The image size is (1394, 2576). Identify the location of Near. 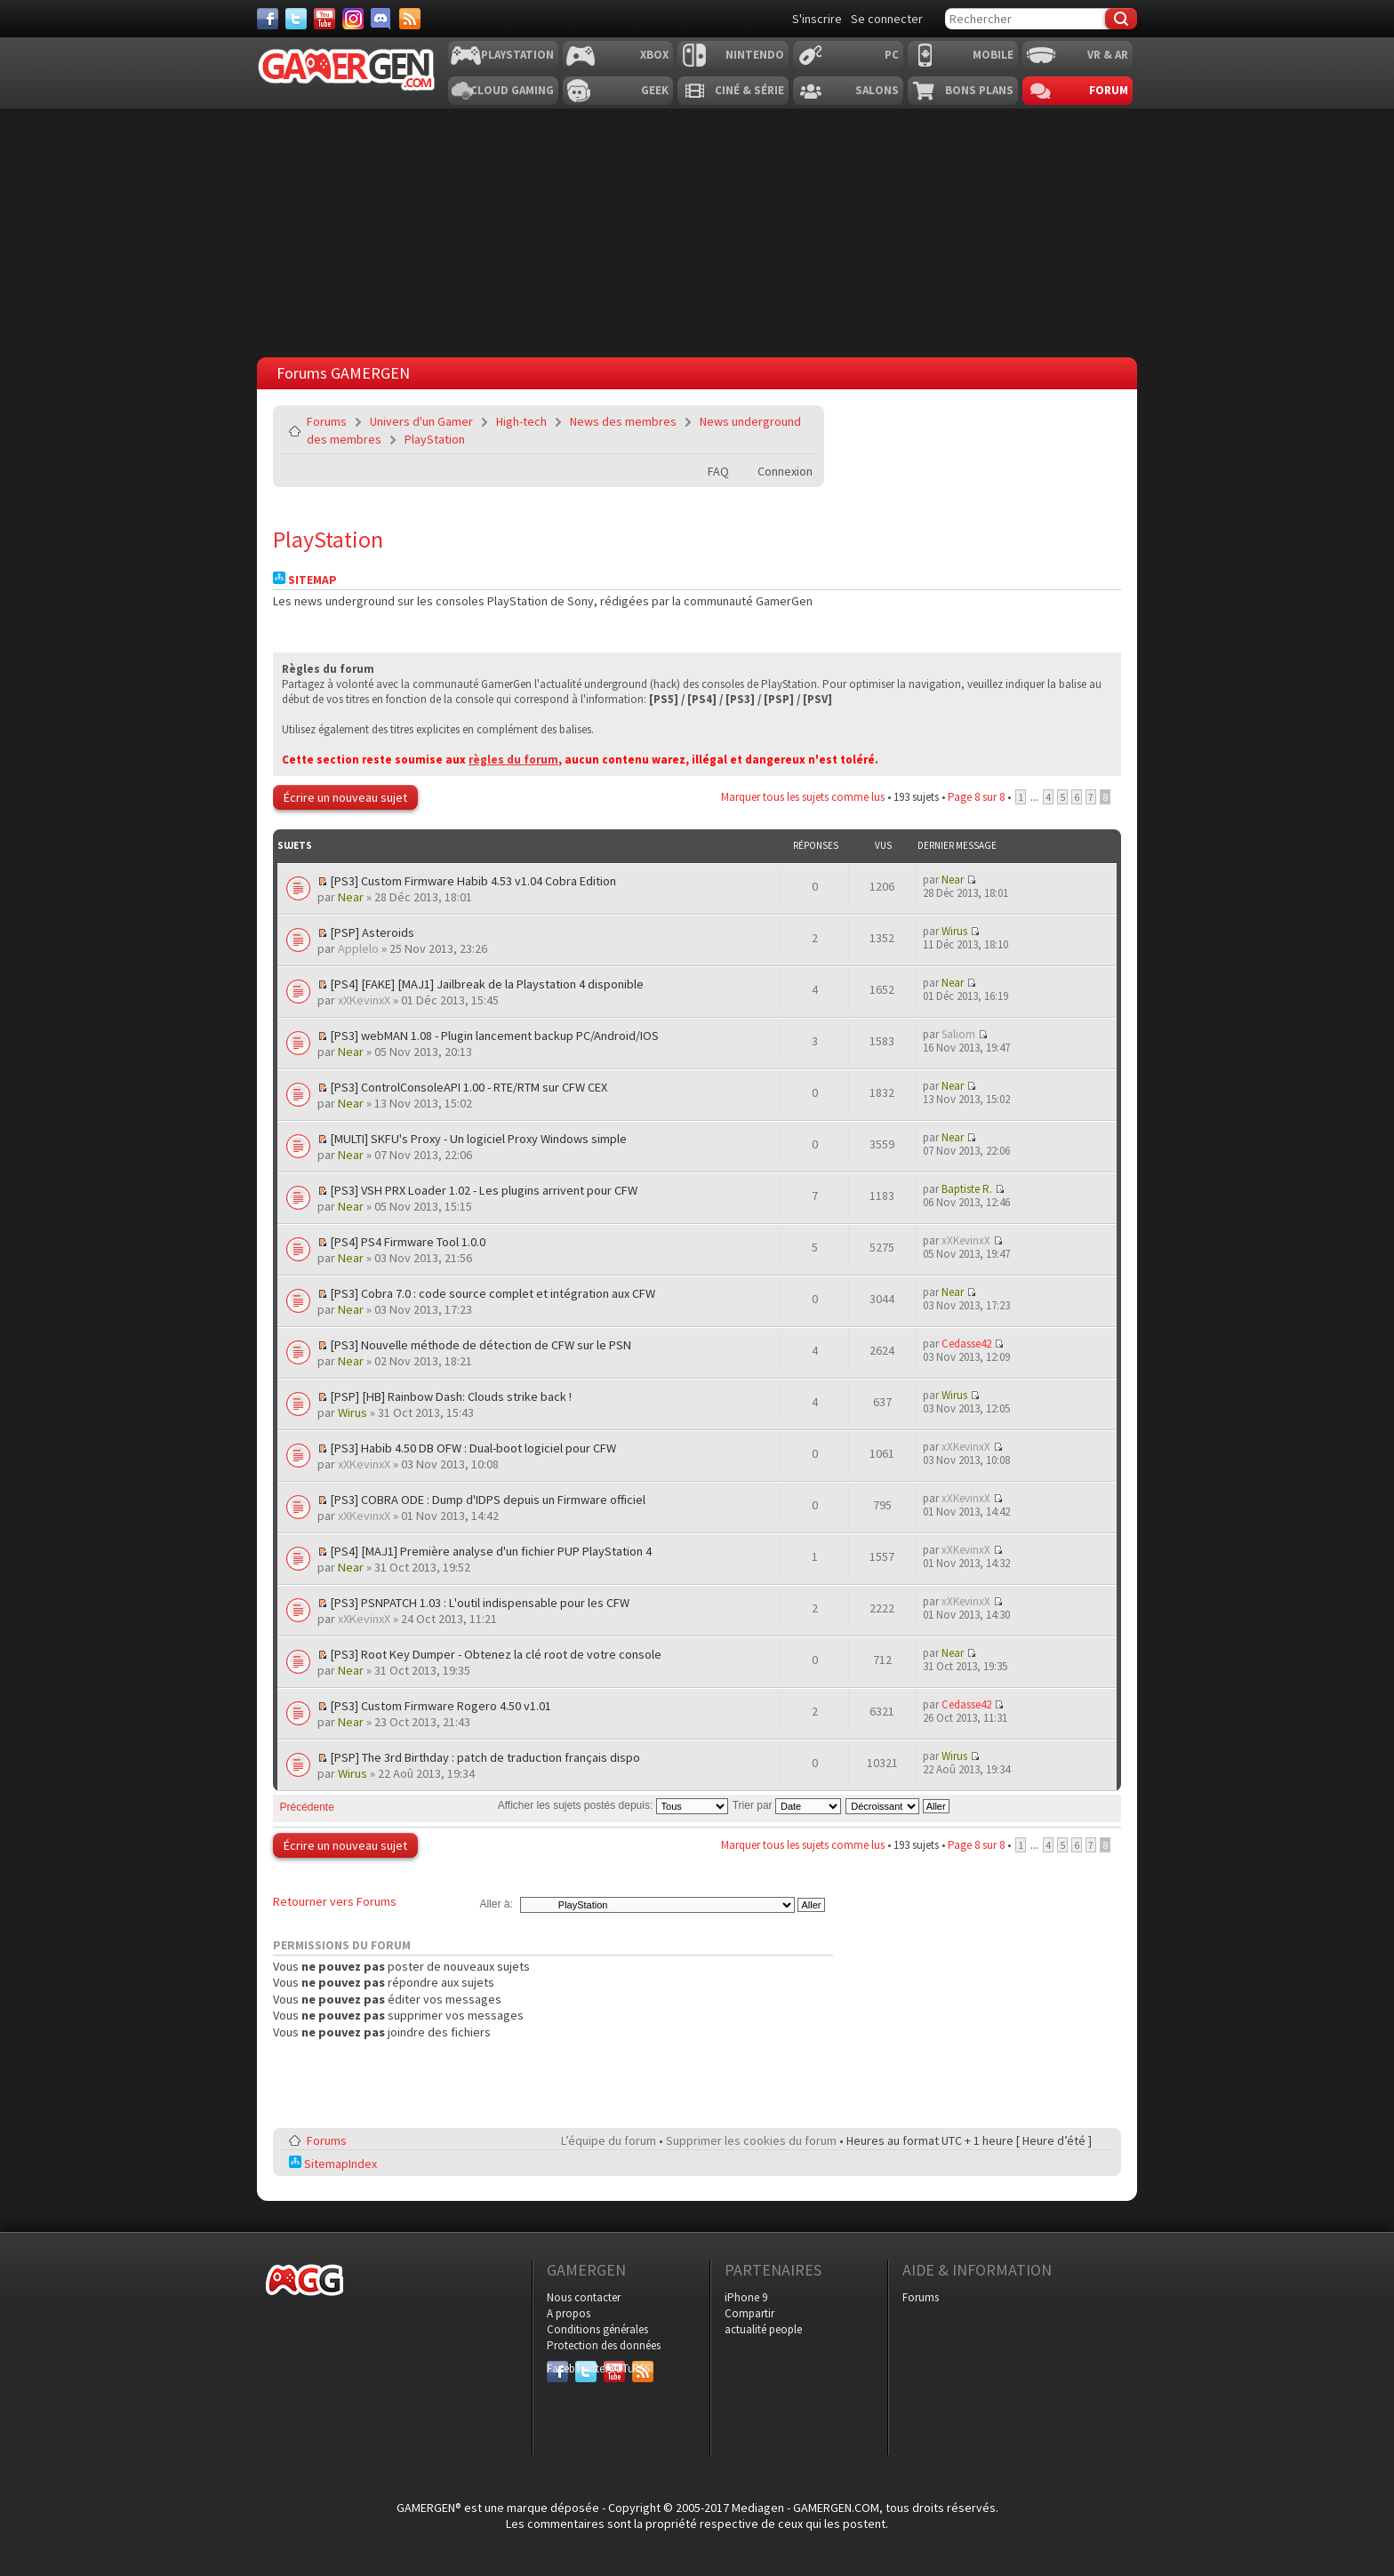
(351, 897).